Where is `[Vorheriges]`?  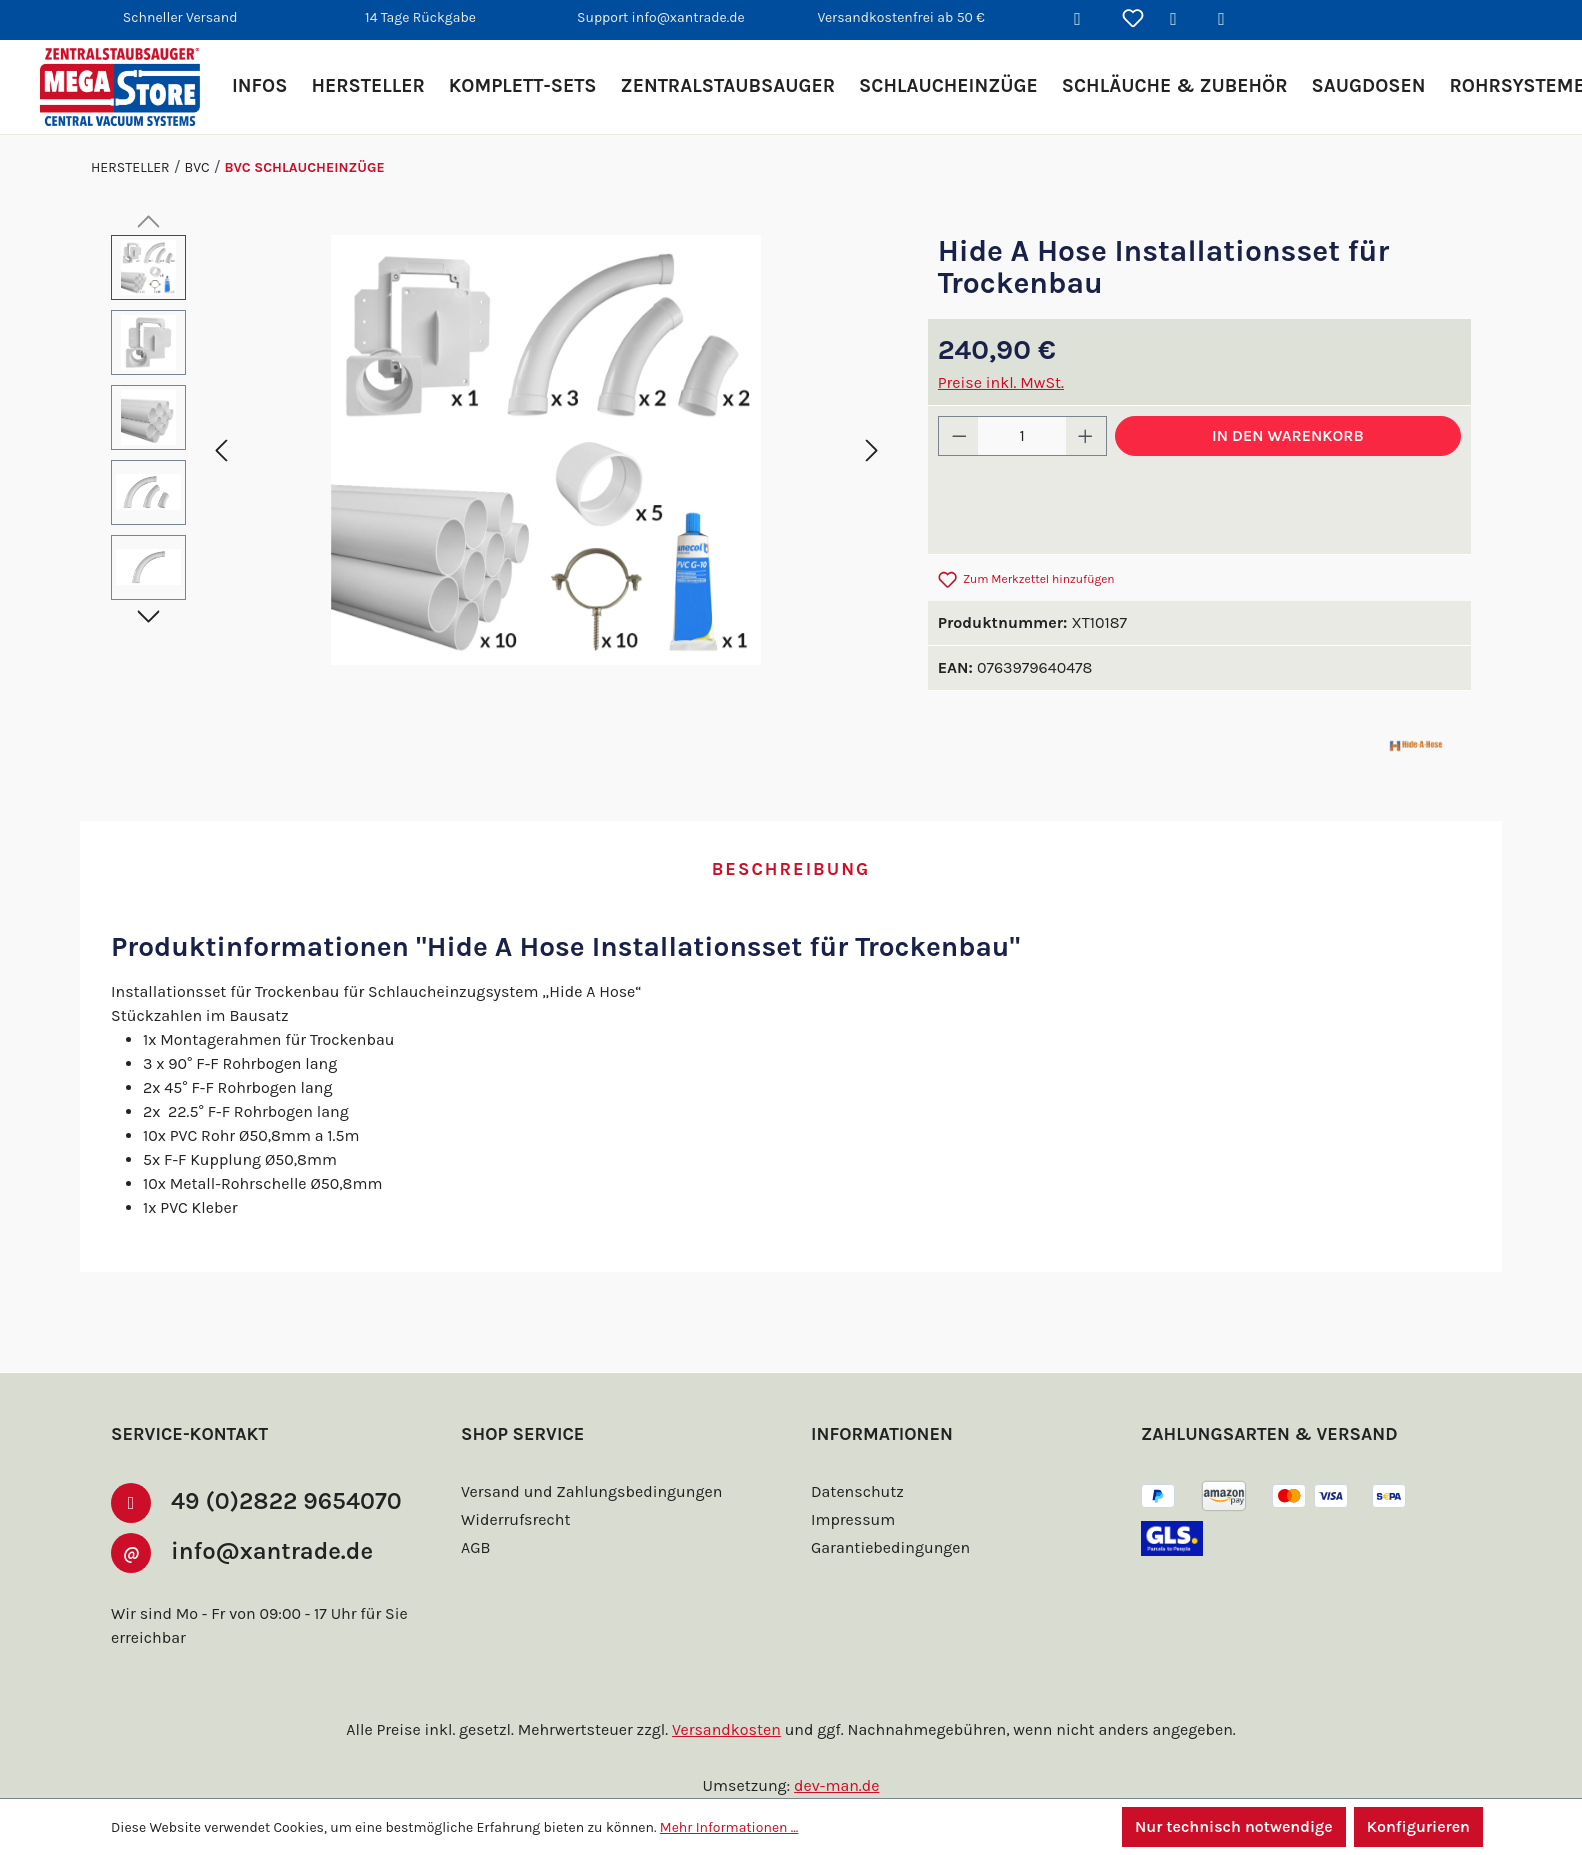
[Vorheriges] is located at coordinates (221, 449).